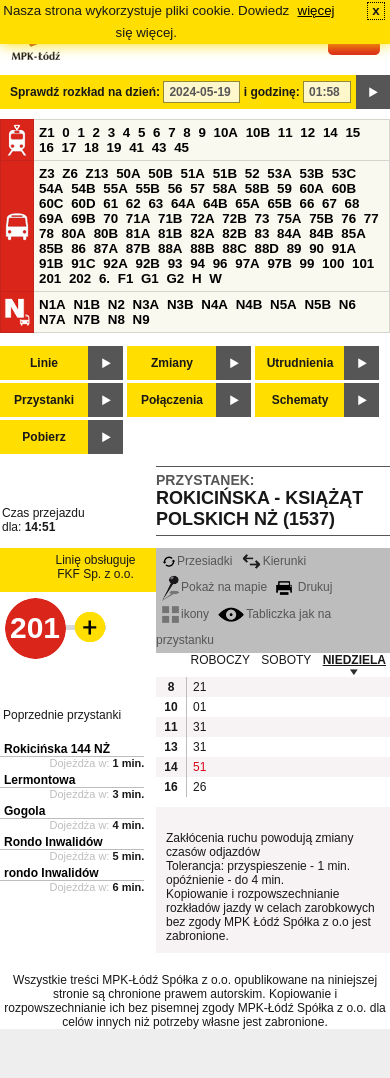 The width and height of the screenshot is (390, 1078). What do you see at coordinates (116, 319) in the screenshot?
I see `N8` at bounding box center [116, 319].